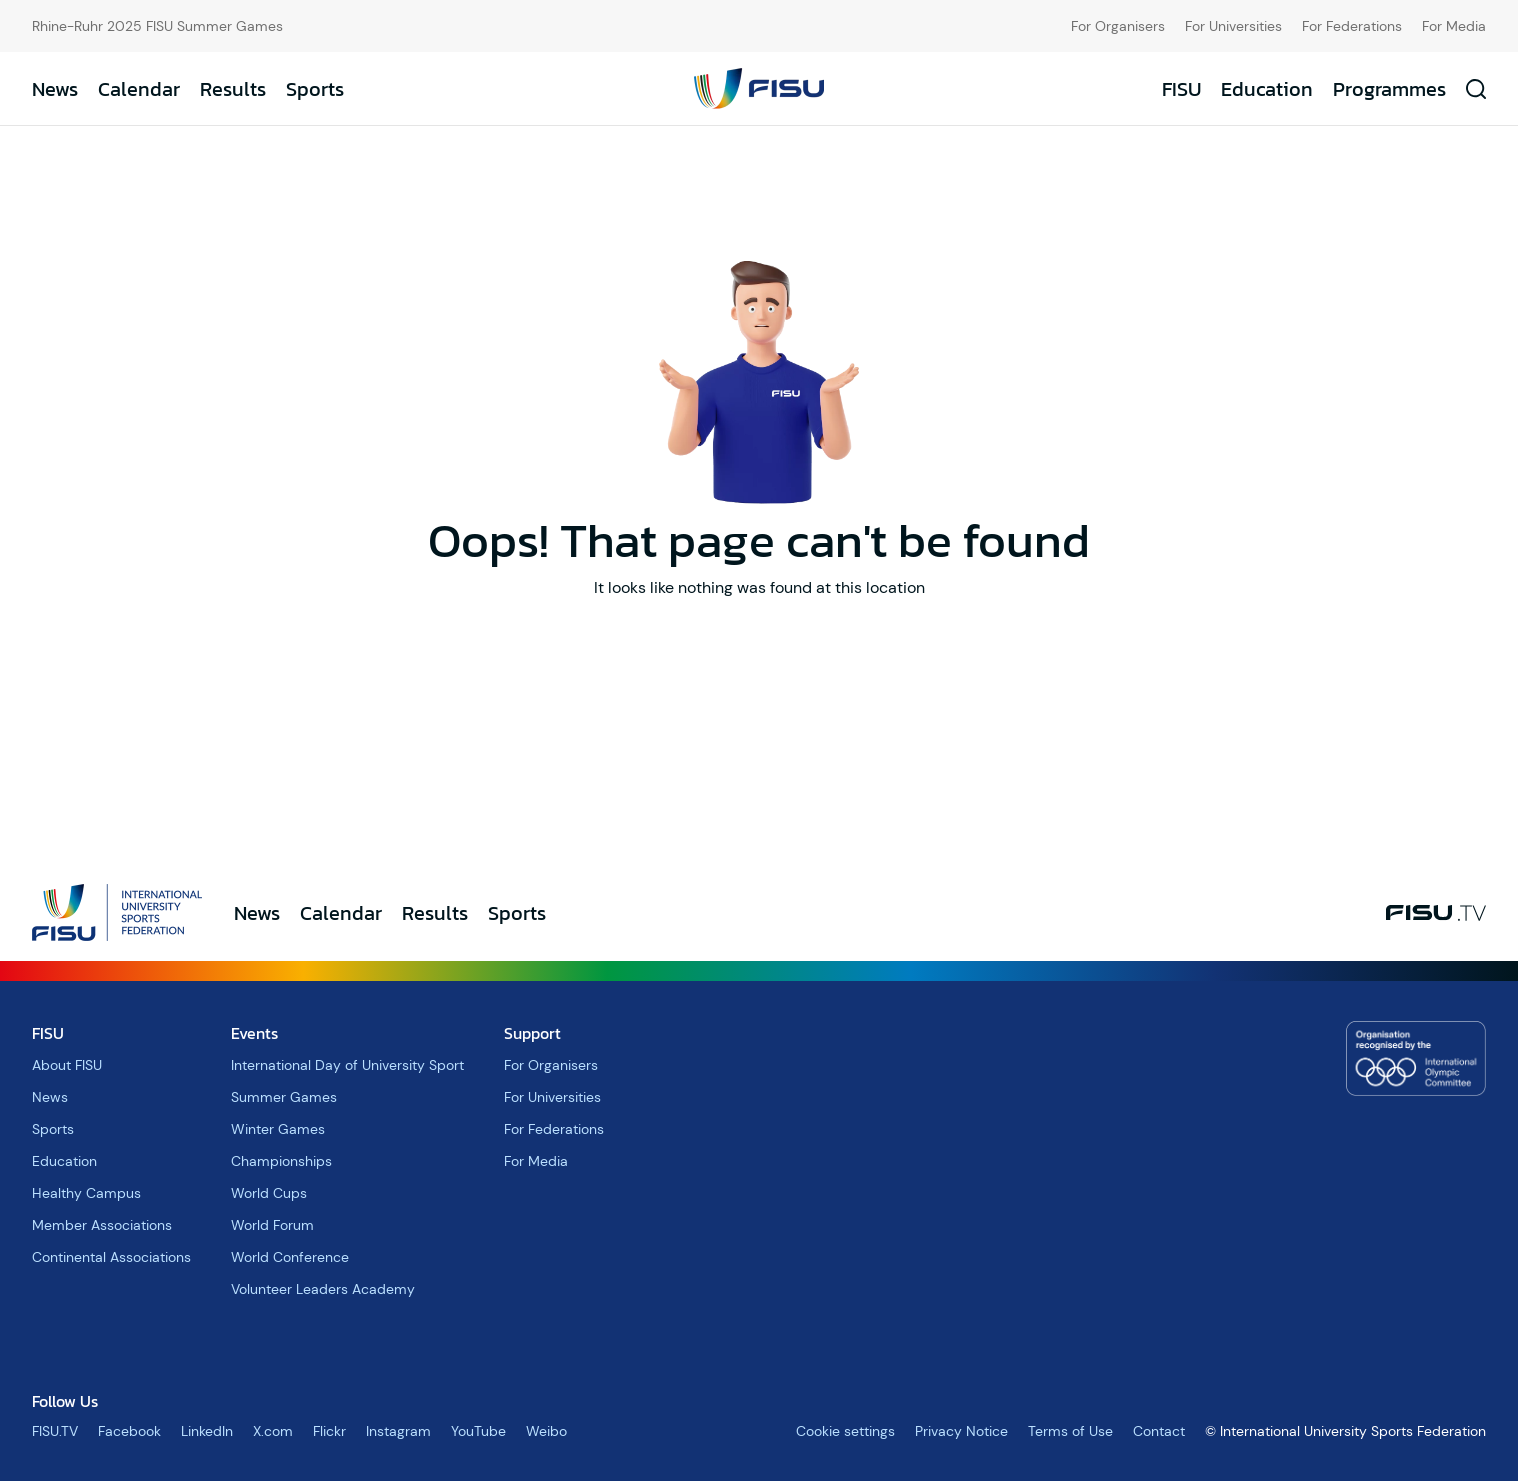 This screenshot has height=1481, width=1518. I want to click on World Conference, so click(290, 1257).